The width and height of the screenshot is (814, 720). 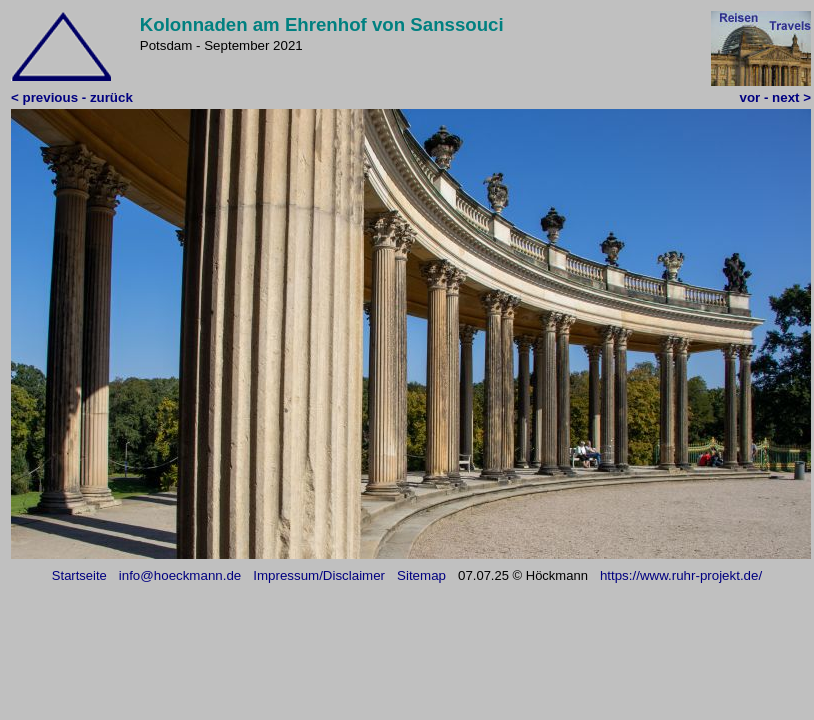 I want to click on vor - next >, so click(x=775, y=97).